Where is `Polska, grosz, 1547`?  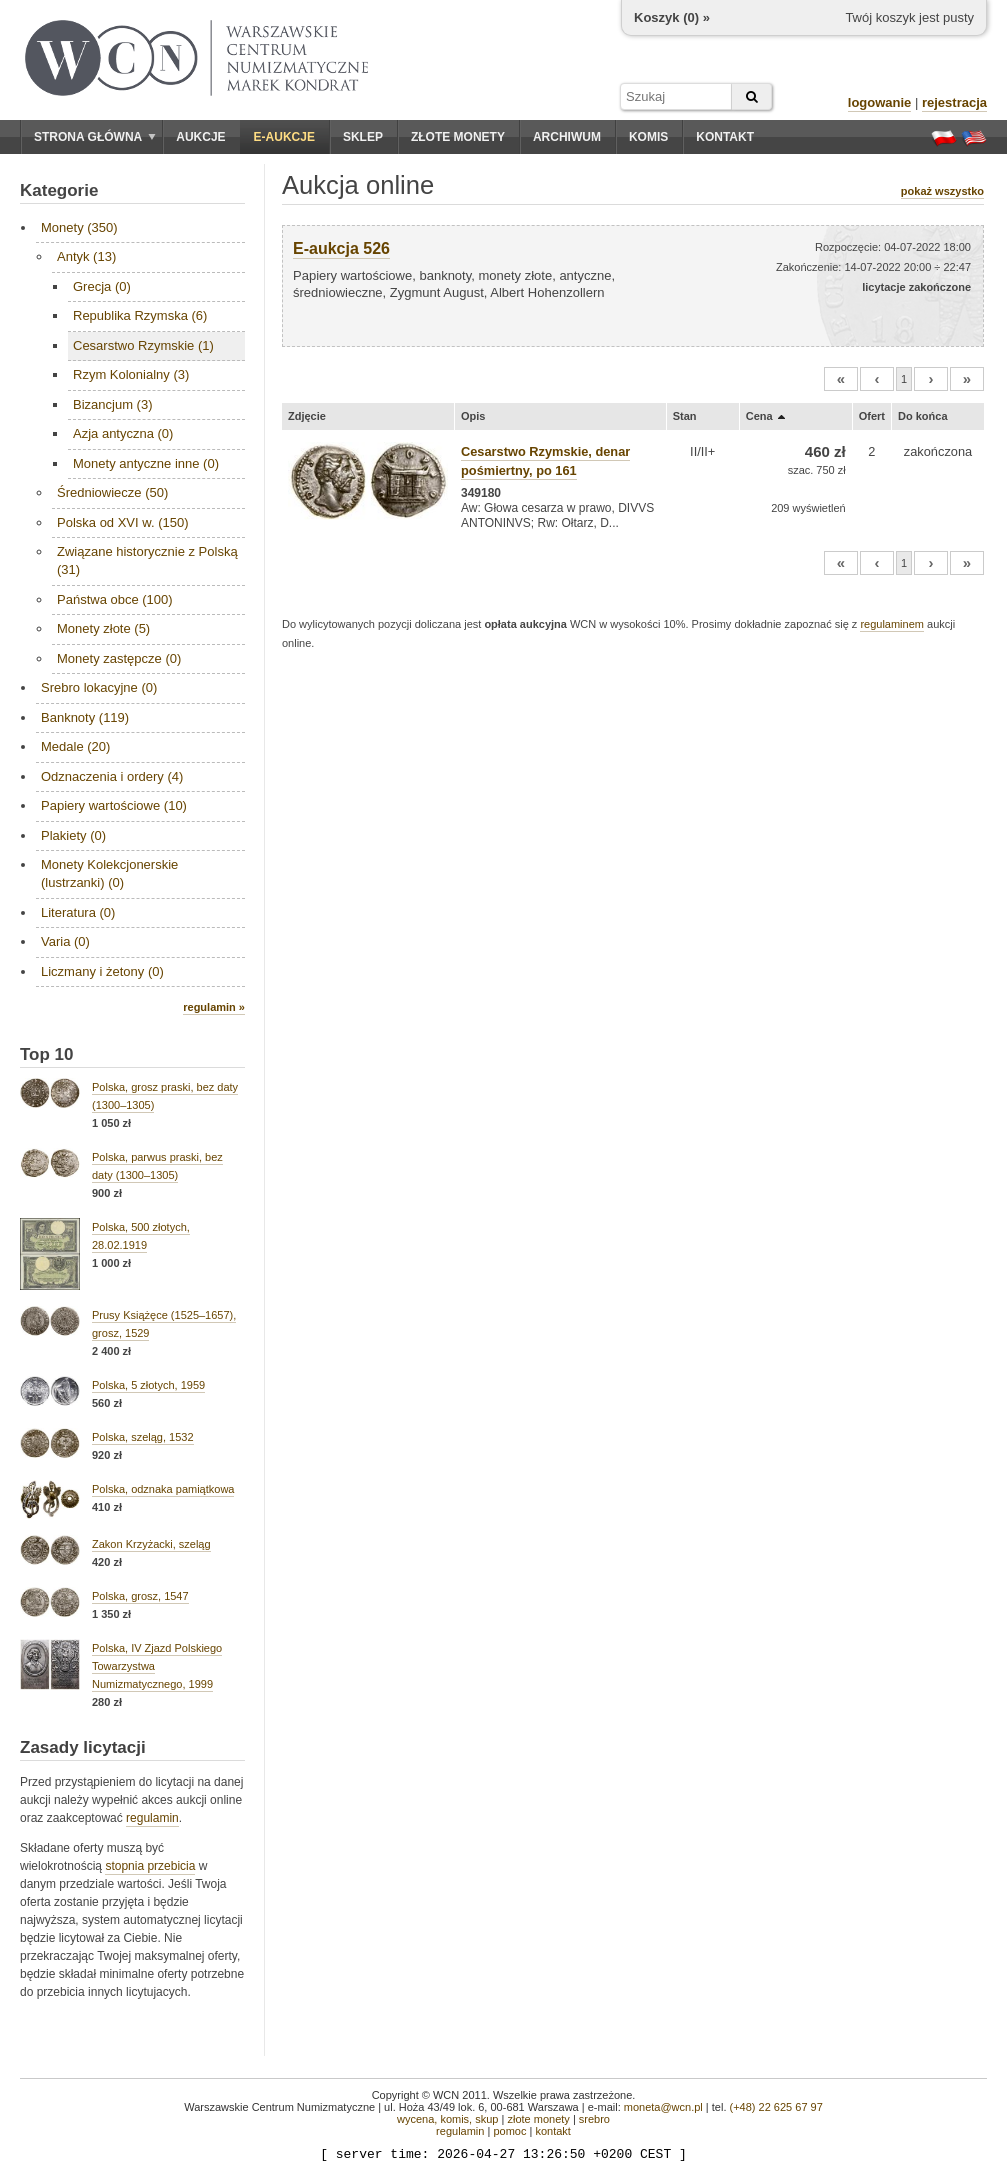 Polska, grosz, 1547 is located at coordinates (140, 1596).